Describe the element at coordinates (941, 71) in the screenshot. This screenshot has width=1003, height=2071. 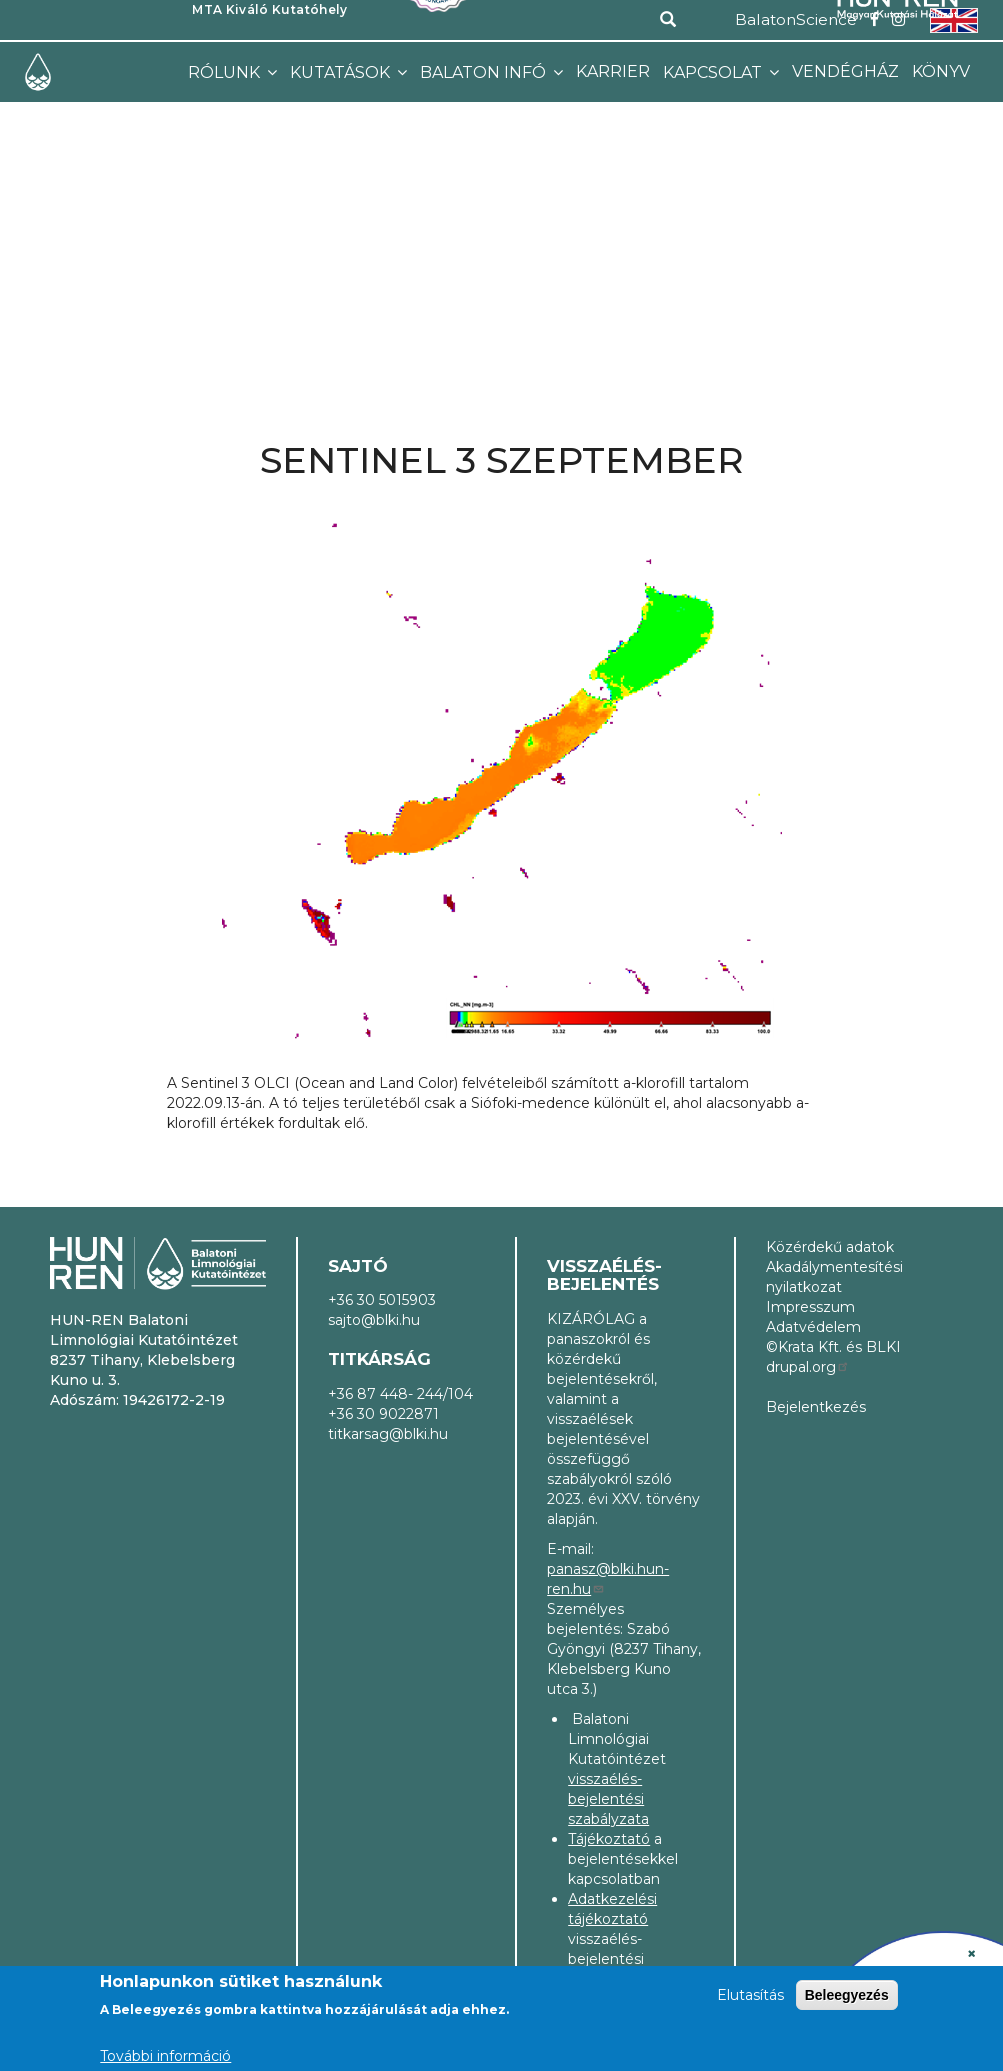
I see `Könyv` at that location.